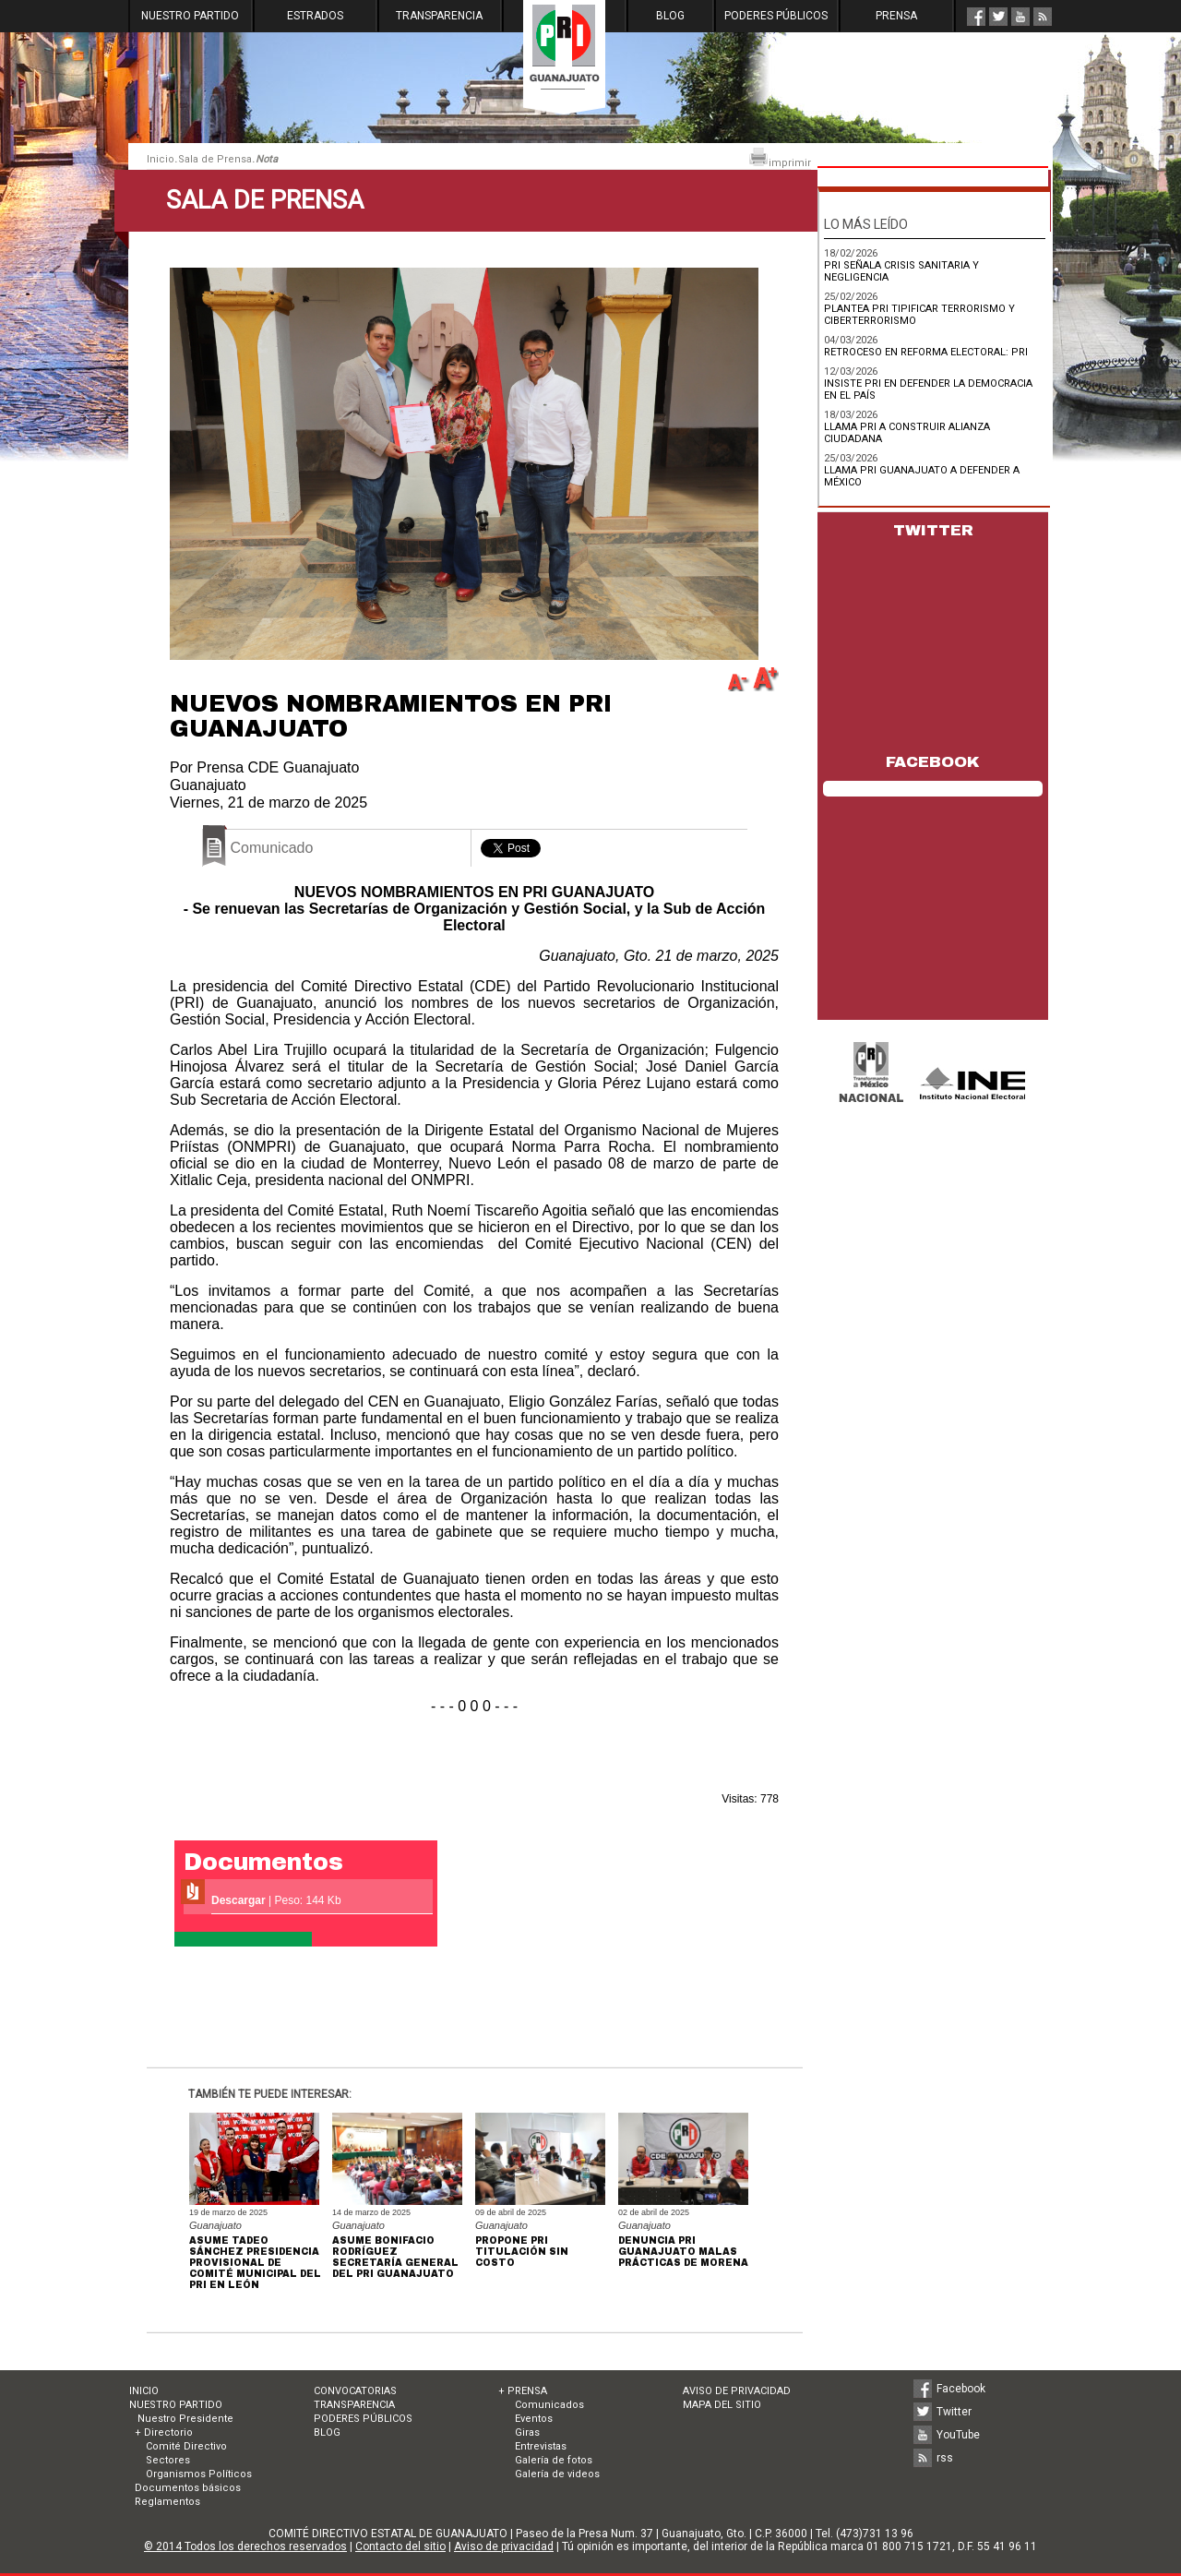 The width and height of the screenshot is (1181, 2576). What do you see at coordinates (776, 15) in the screenshot?
I see `PODERES PÚBLICOS` at bounding box center [776, 15].